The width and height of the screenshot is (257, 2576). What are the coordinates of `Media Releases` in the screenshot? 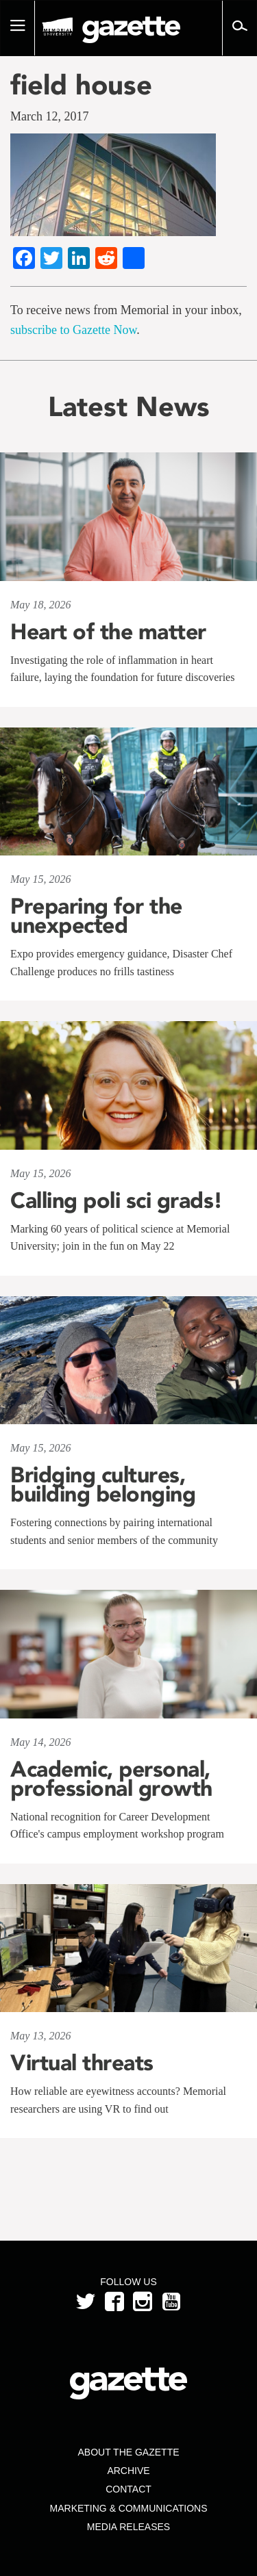 It's located at (128, 2526).